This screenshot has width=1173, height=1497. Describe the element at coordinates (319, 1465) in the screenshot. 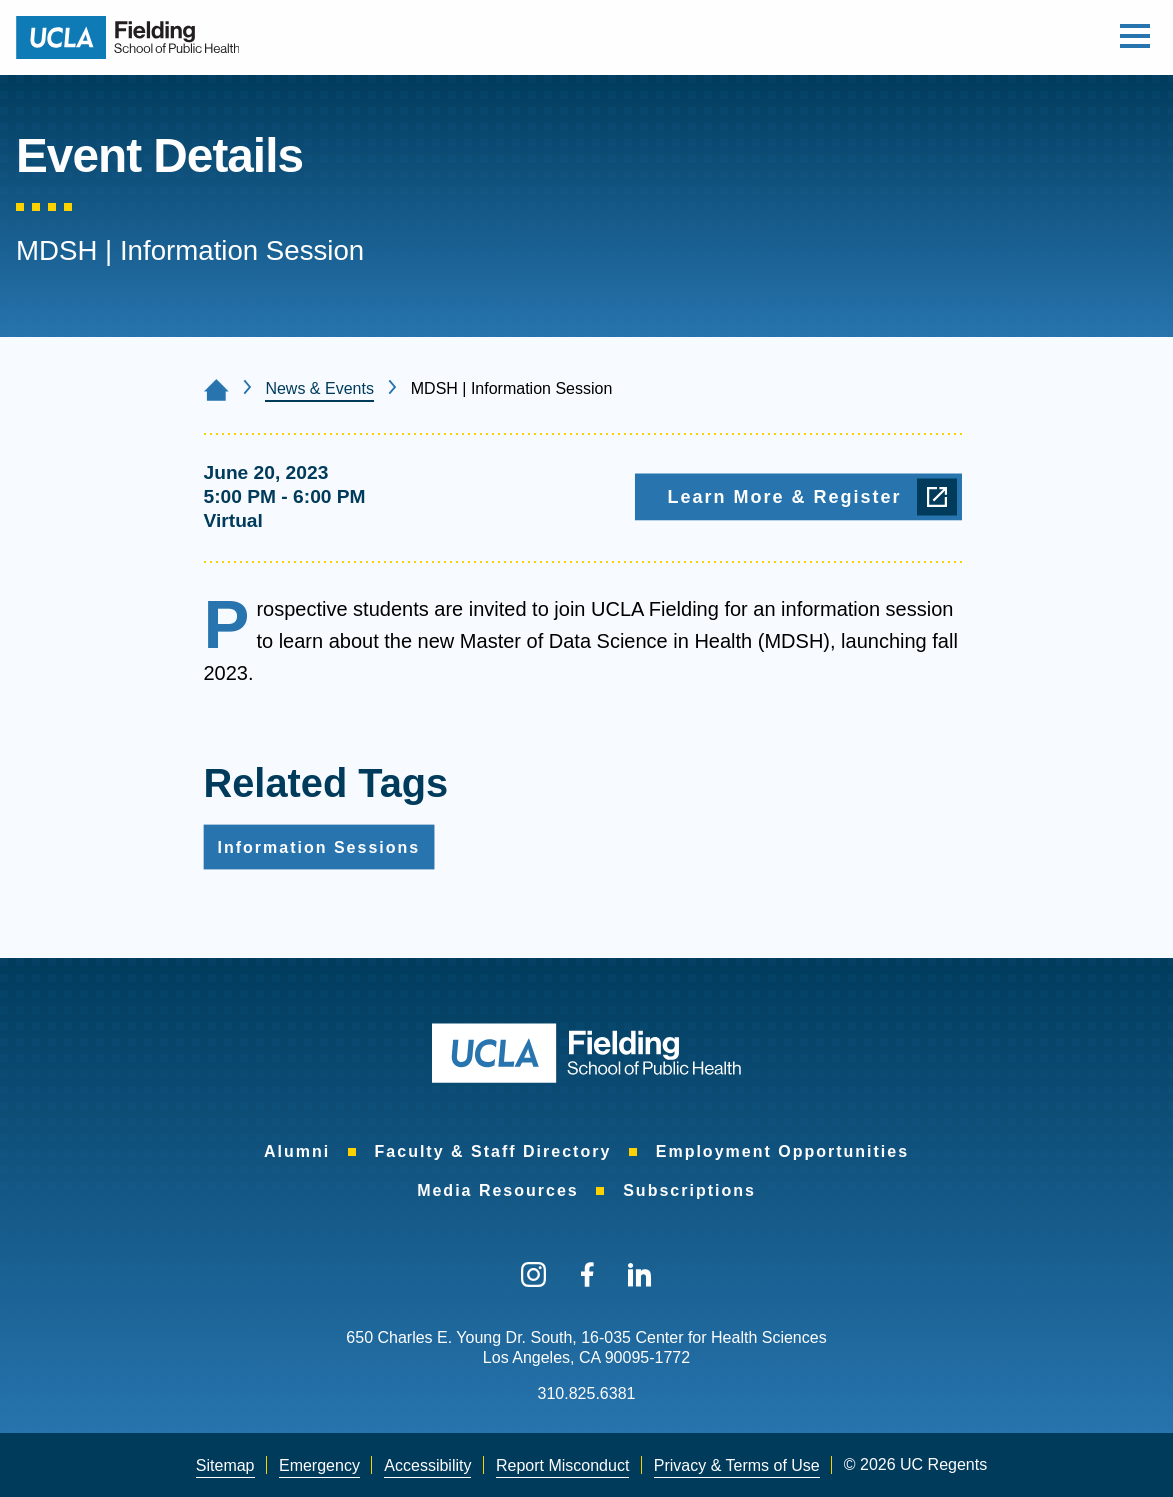

I see `Emergency` at that location.